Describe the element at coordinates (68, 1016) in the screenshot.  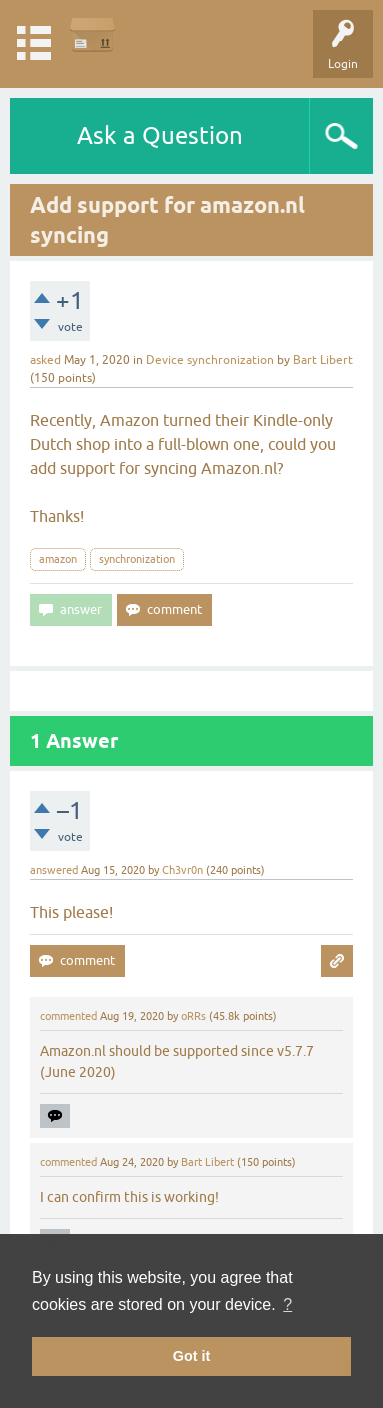
I see `commented` at that location.